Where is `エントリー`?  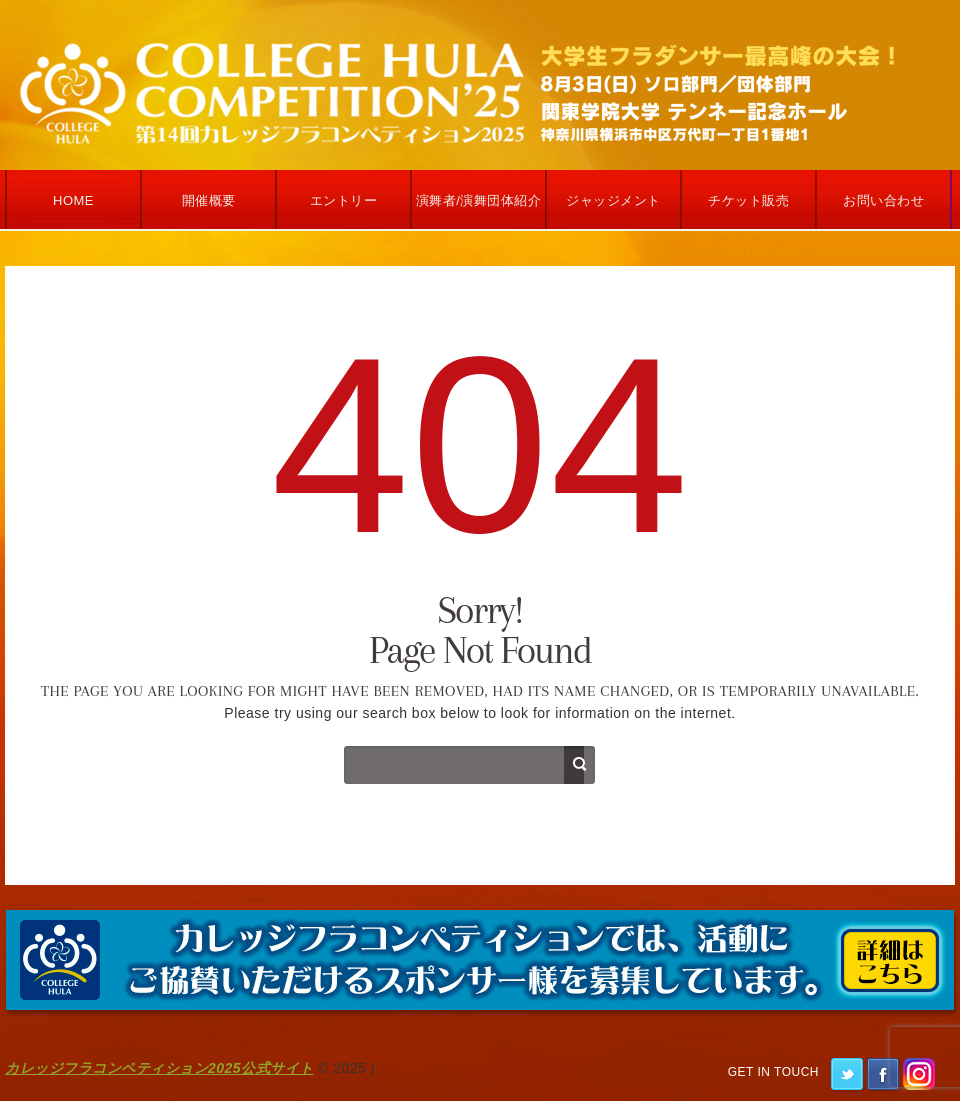
エントリー is located at coordinates (344, 200).